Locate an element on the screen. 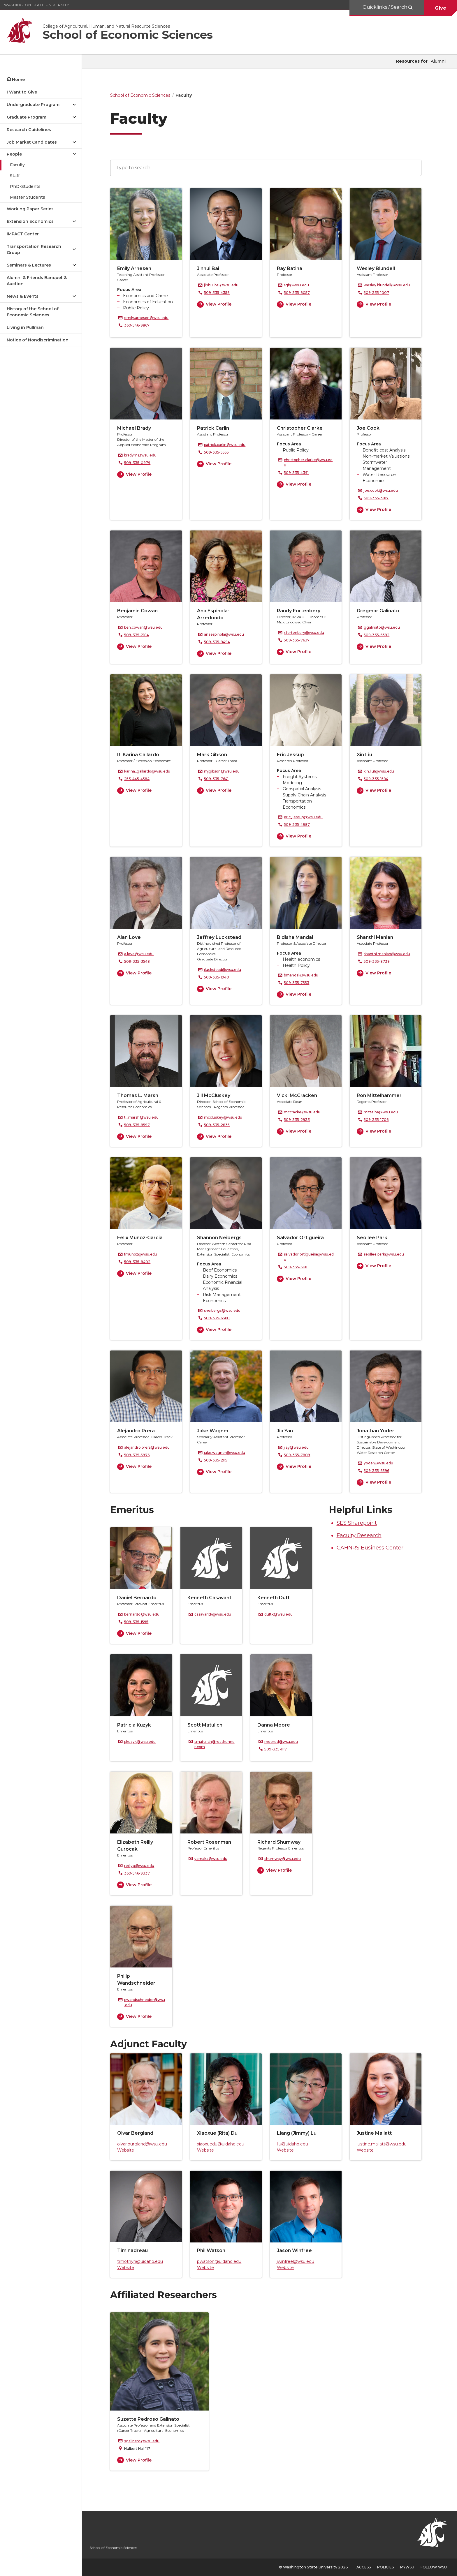 This screenshot has width=457, height=2576. 509-335-2933 is located at coordinates (300, 1119).